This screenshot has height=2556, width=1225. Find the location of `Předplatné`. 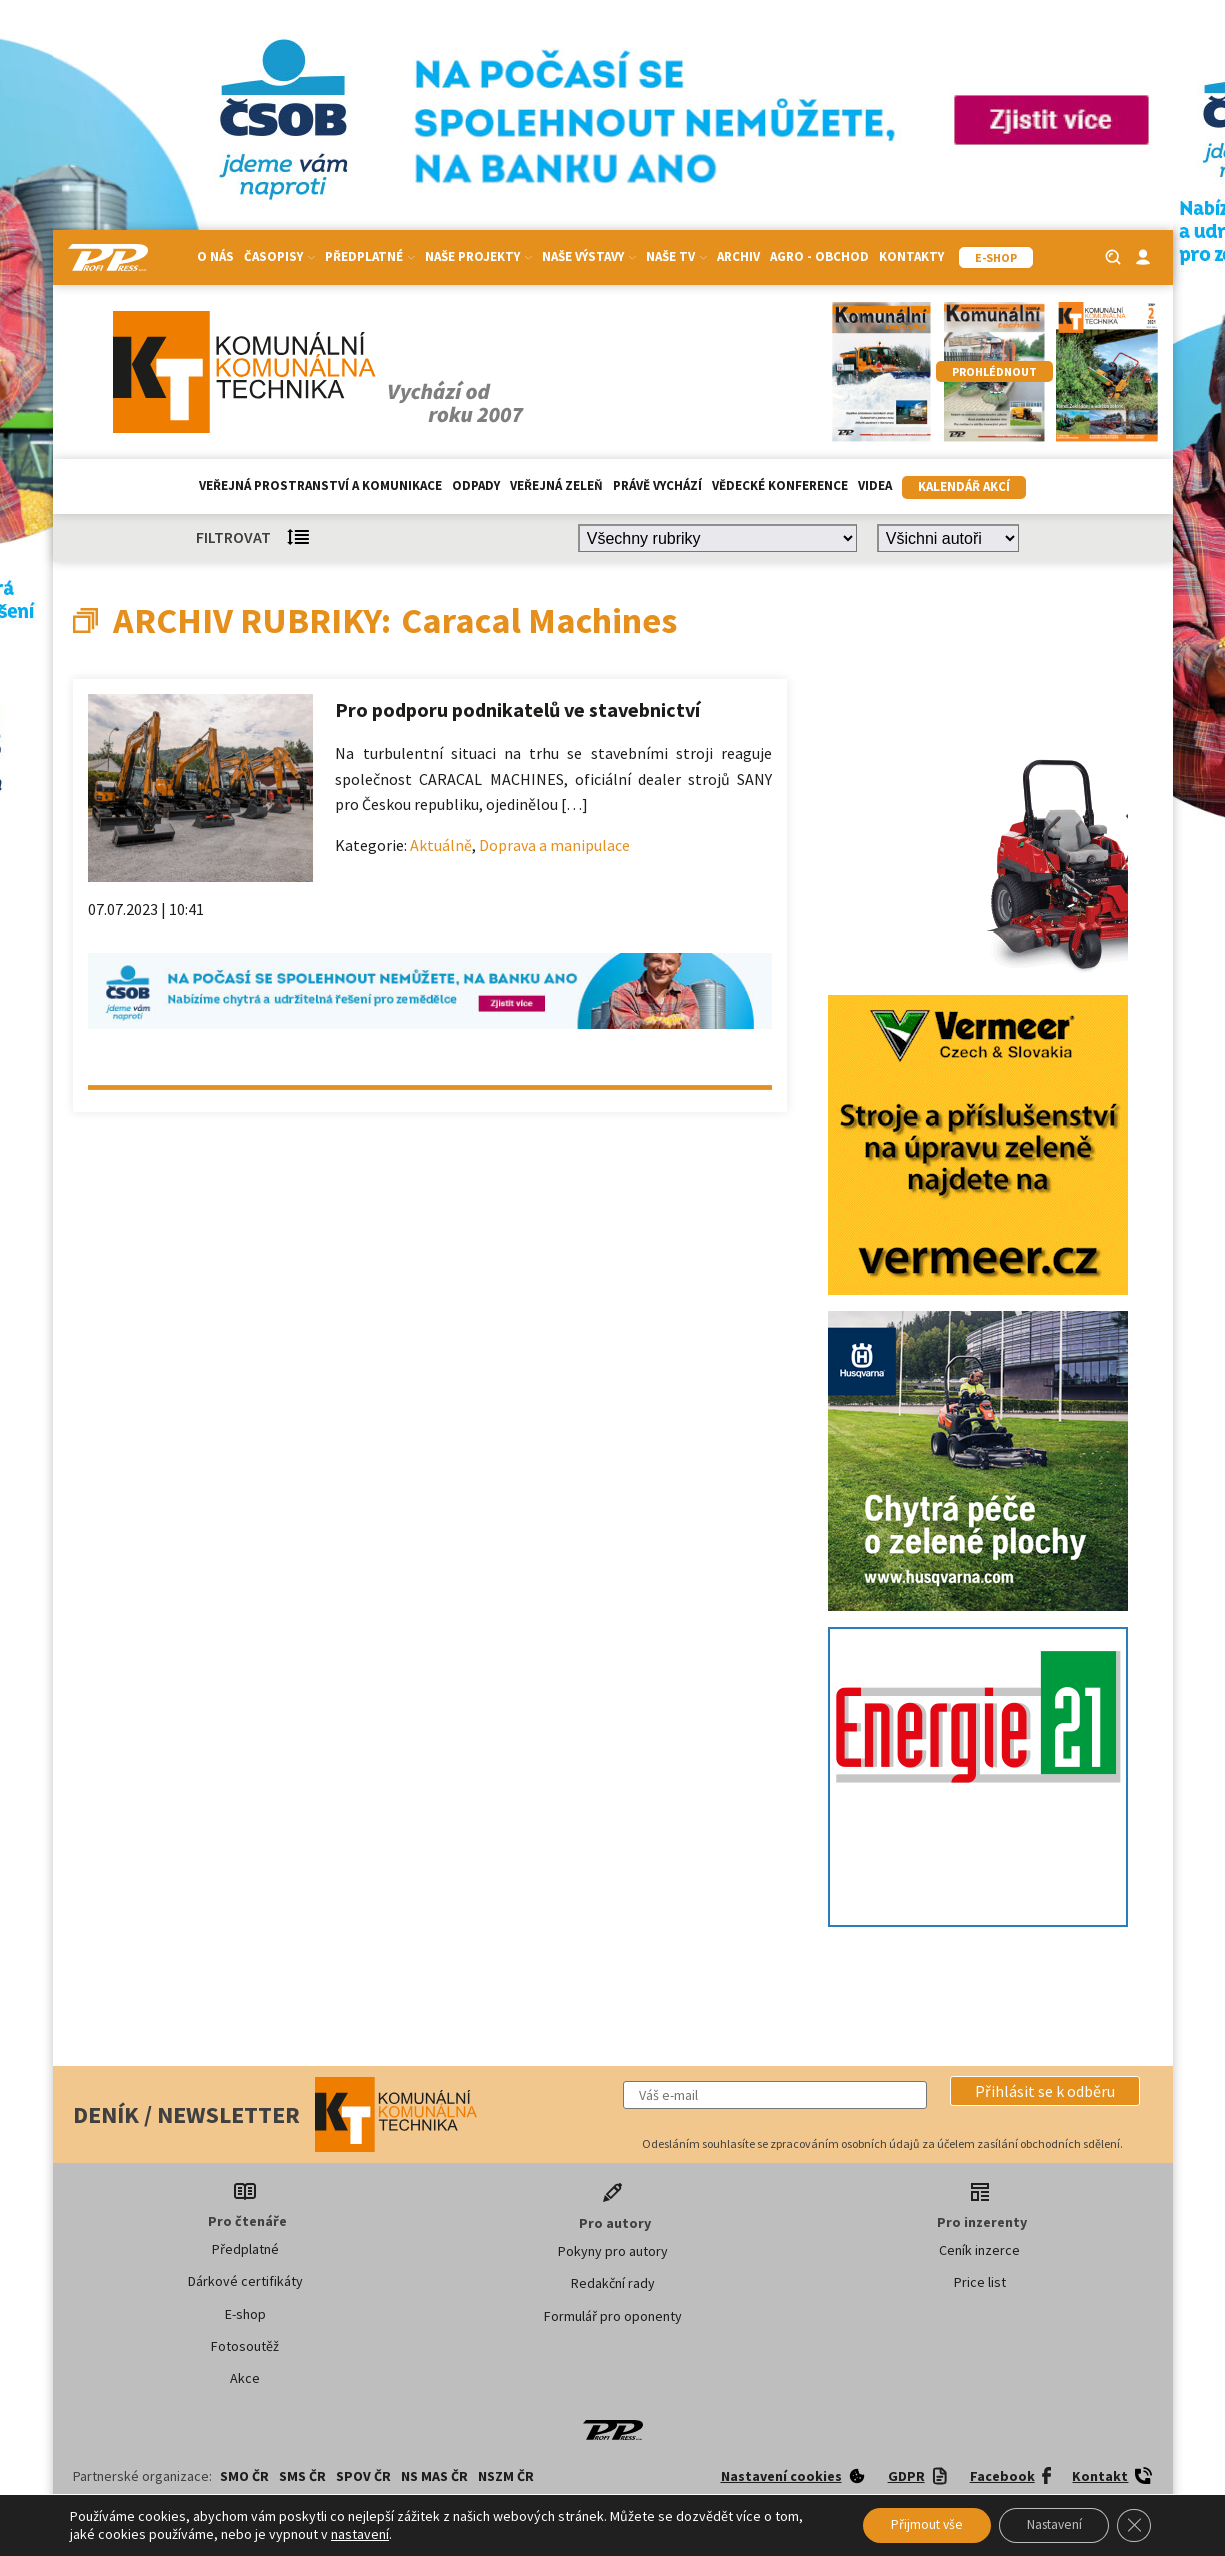

Předplatné is located at coordinates (370, 256).